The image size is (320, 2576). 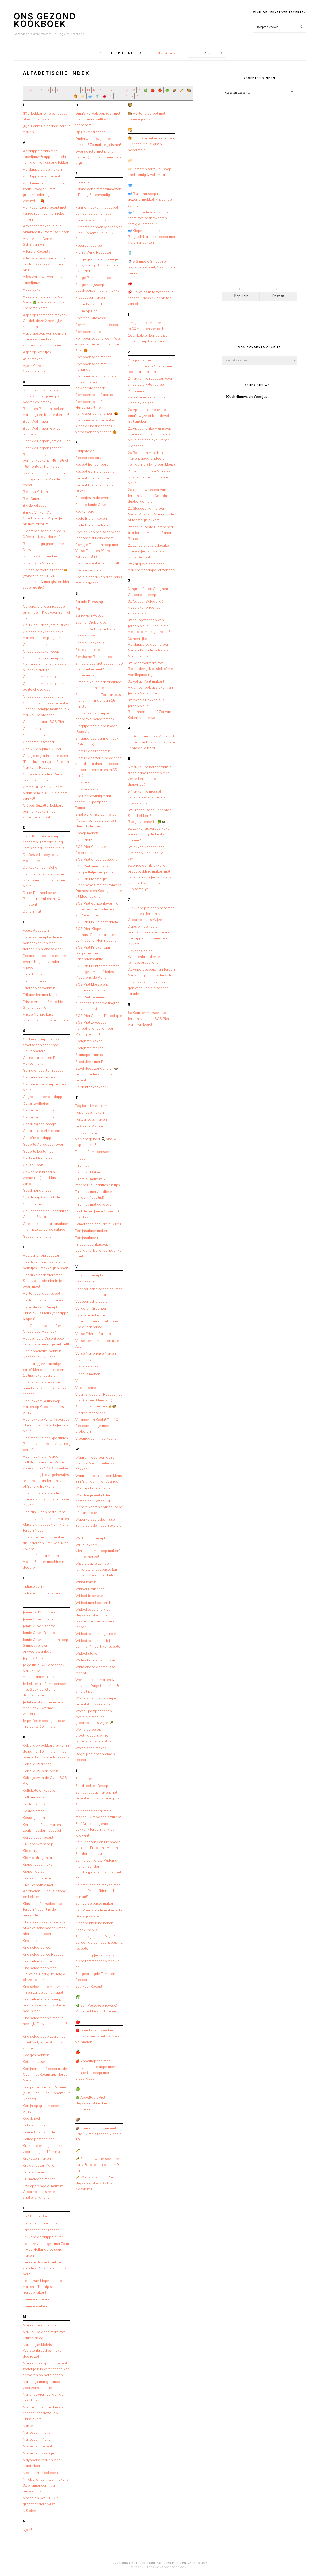 I want to click on Pompoensoep recept – Klassiek basisrecept + 7 verrassende variaties 🎃, so click(x=96, y=426).